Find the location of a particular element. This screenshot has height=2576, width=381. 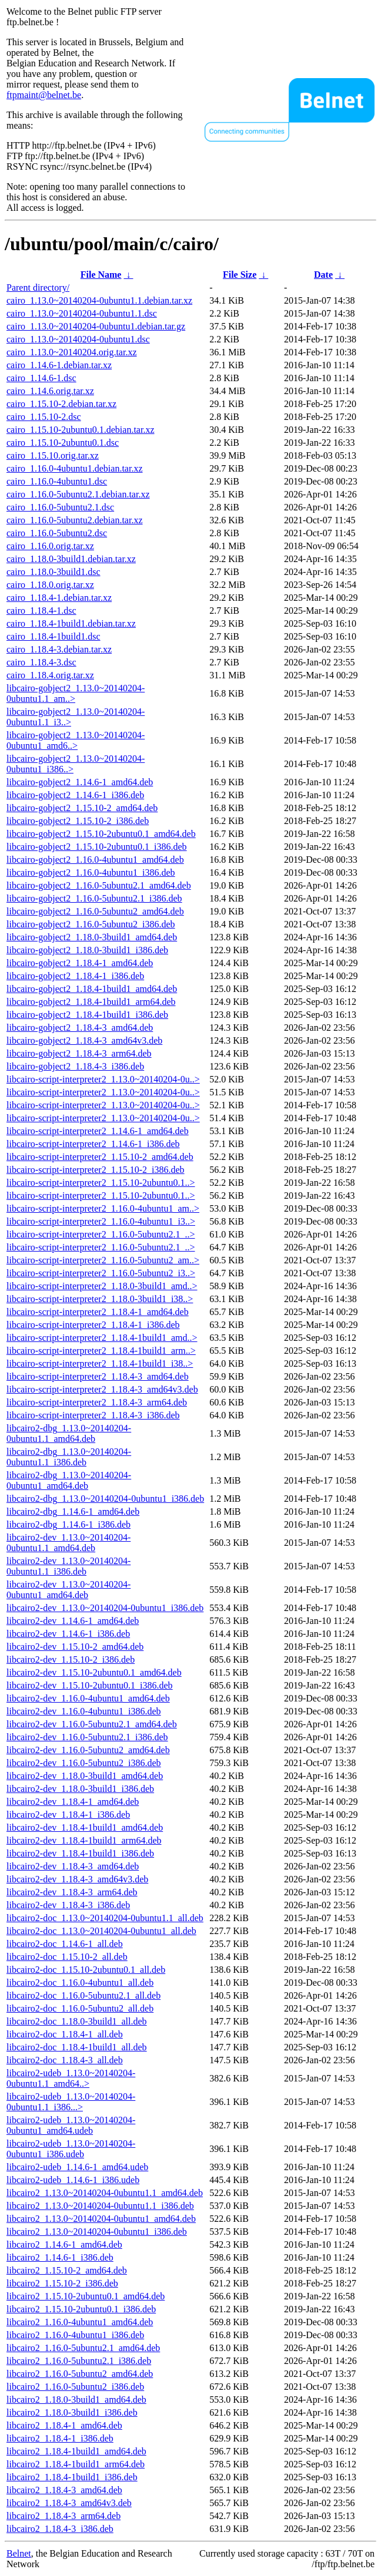

libcairo-gobject2_1.18.0-3build1_i386.deb is located at coordinates (87, 950).